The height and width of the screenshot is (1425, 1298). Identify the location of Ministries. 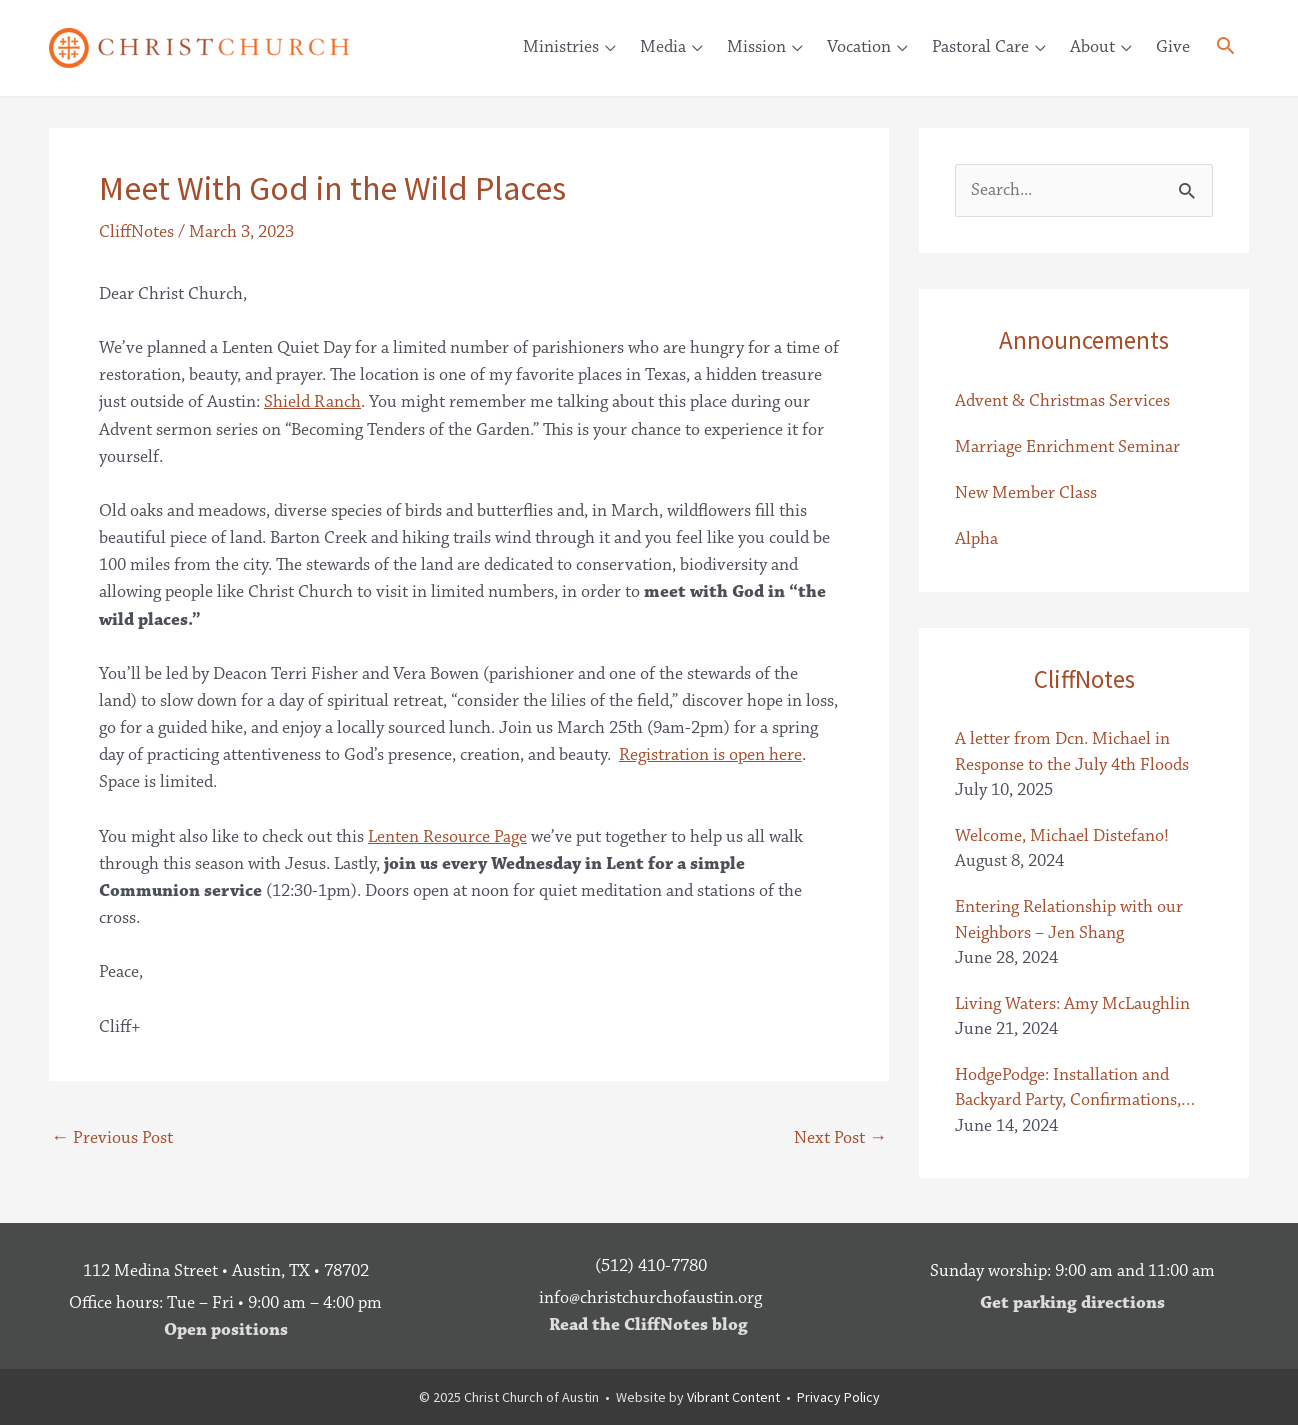
(561, 47).